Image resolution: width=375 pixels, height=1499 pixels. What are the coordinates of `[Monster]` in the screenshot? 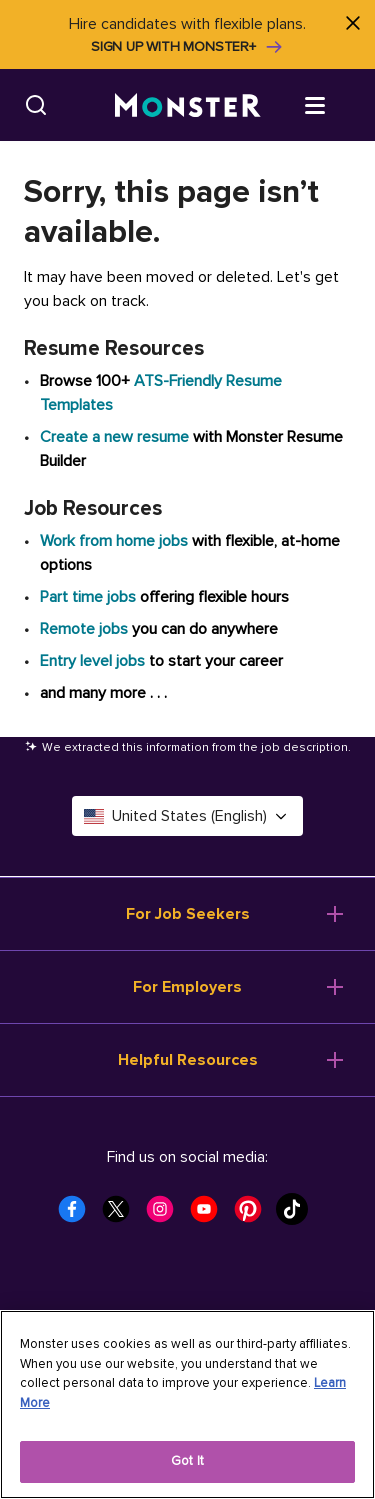 It's located at (188, 105).